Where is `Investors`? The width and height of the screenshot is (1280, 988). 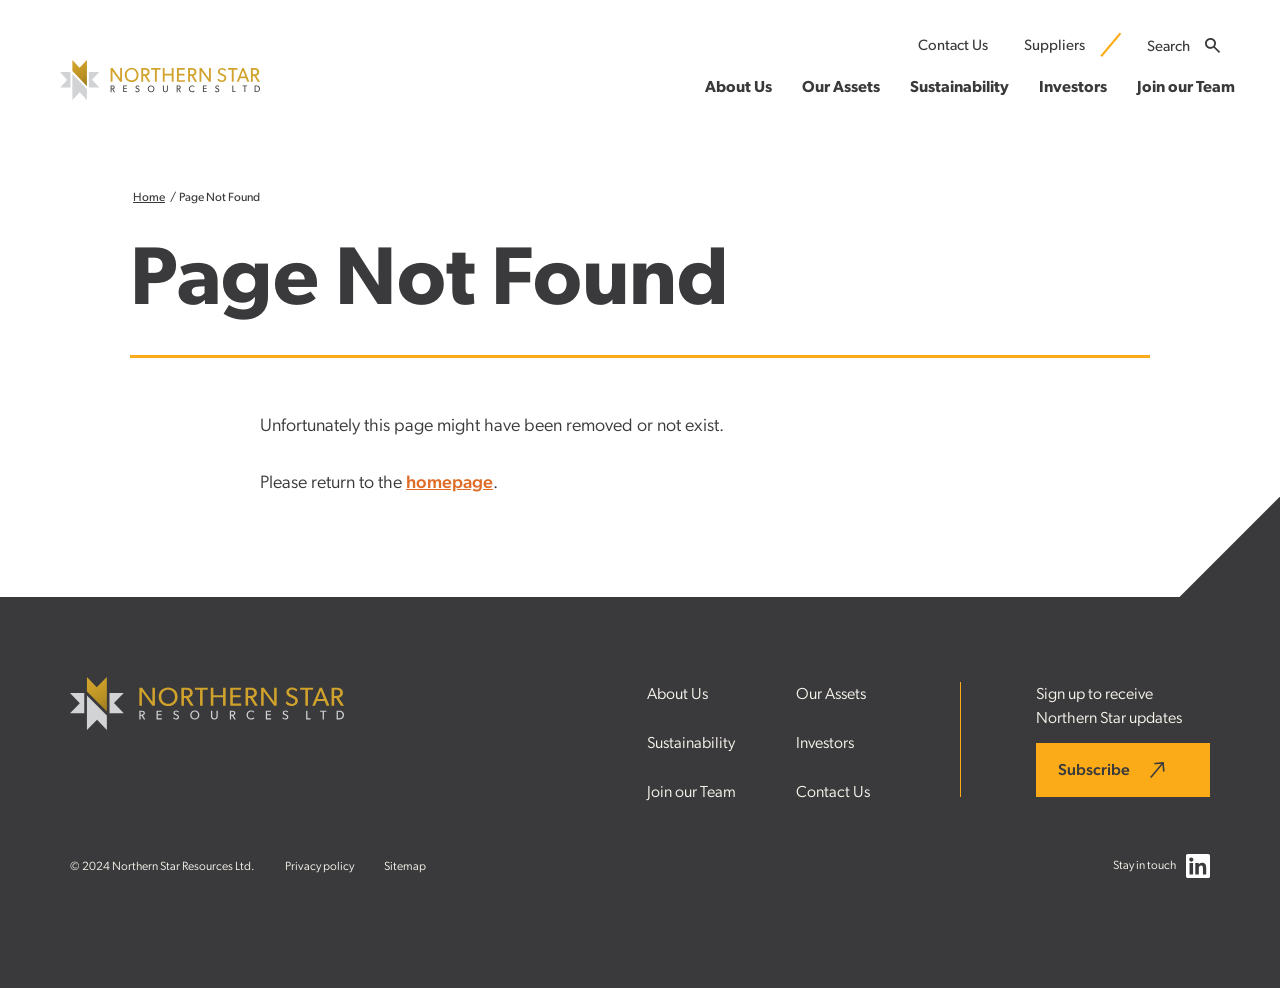 Investors is located at coordinates (825, 743).